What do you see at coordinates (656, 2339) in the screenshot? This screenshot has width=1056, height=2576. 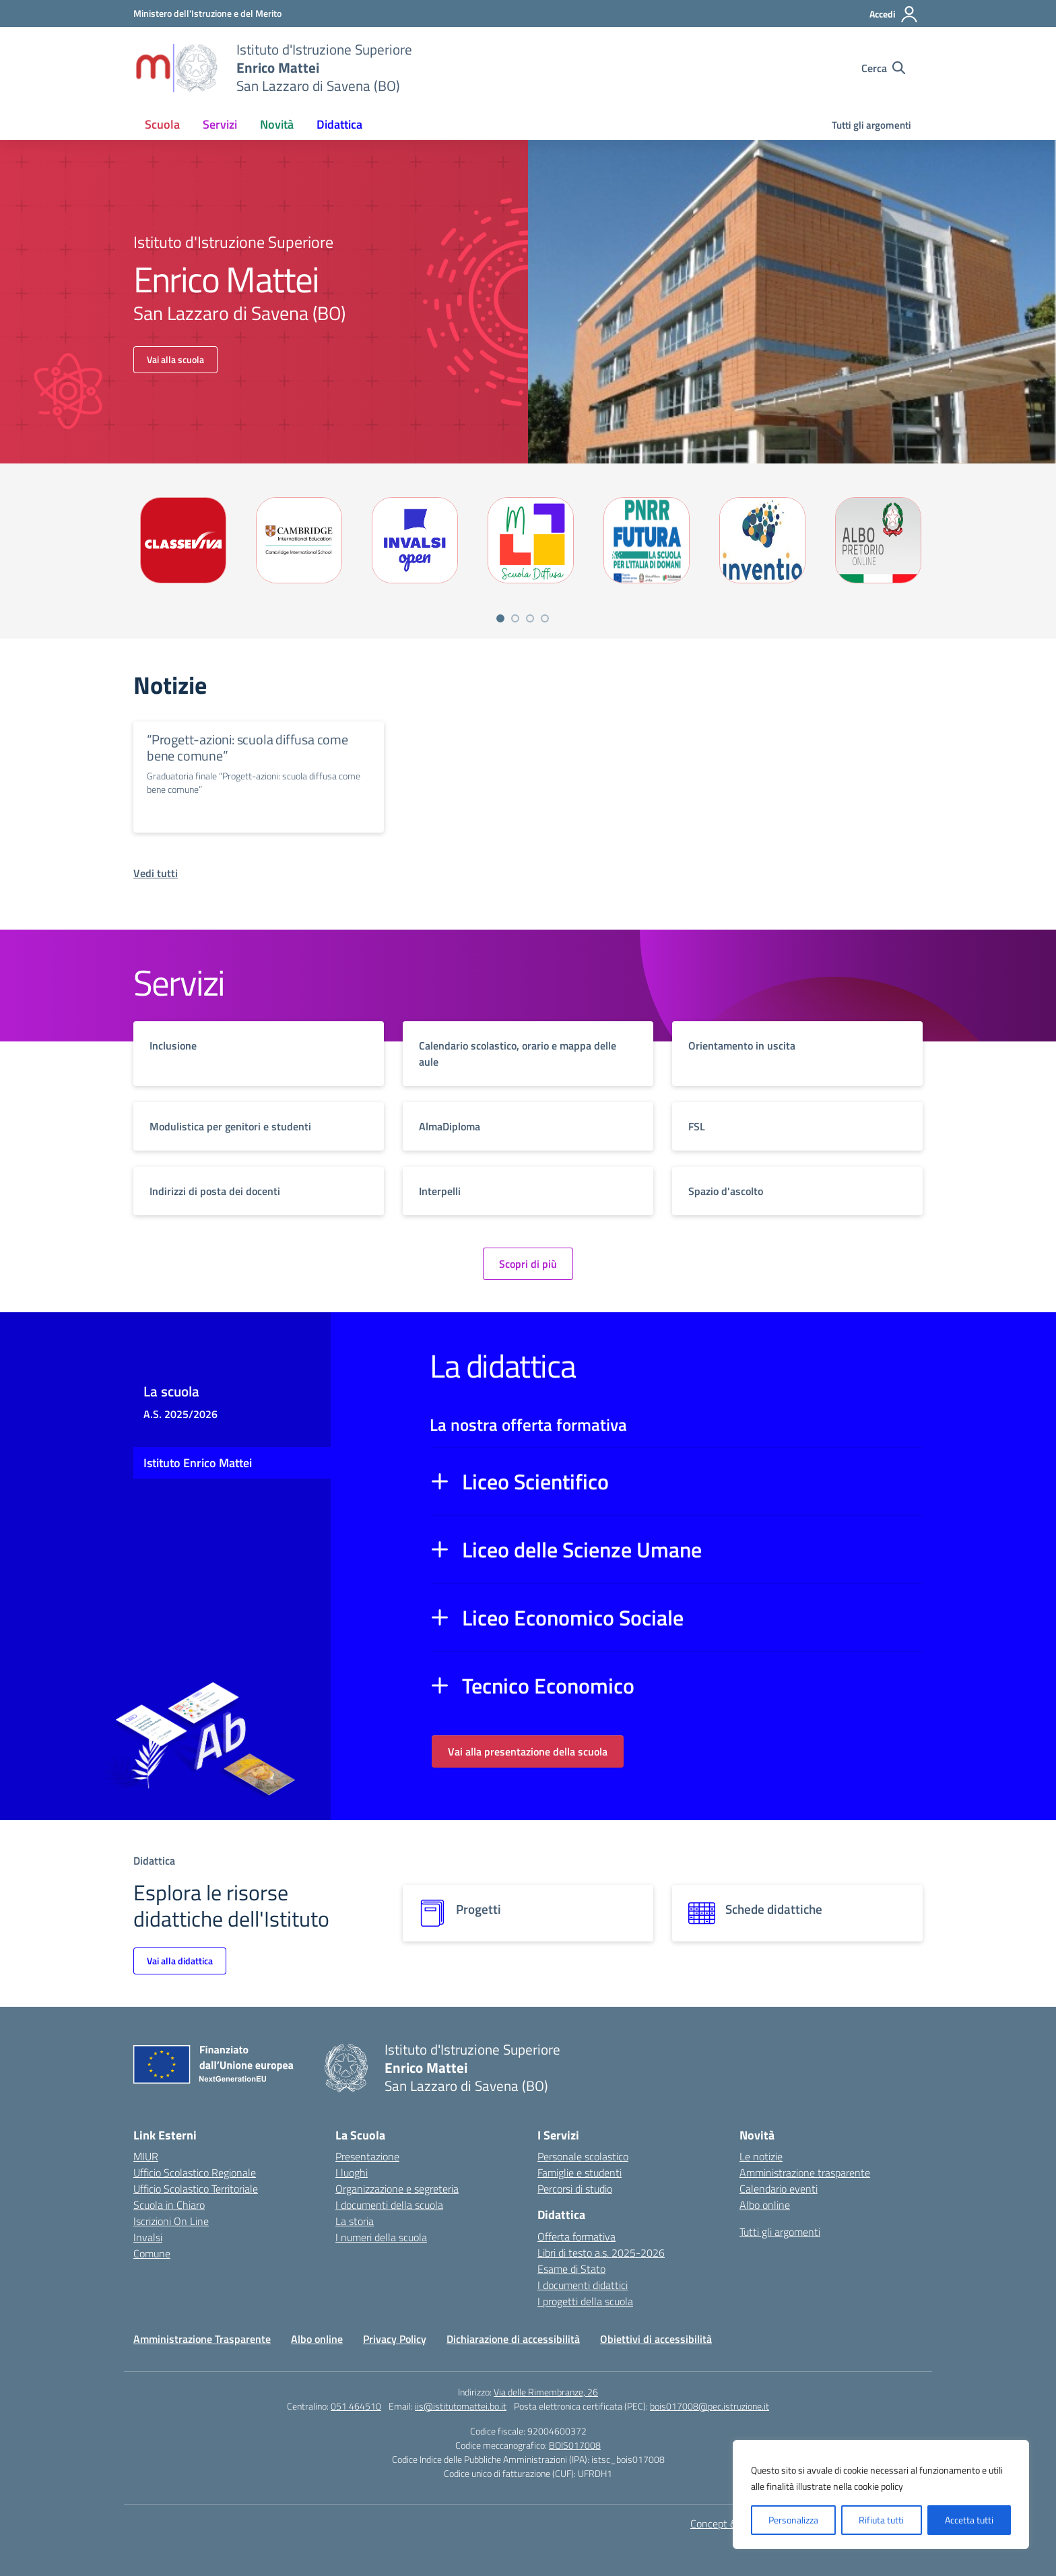 I see `Obiettivi di accessibilità` at bounding box center [656, 2339].